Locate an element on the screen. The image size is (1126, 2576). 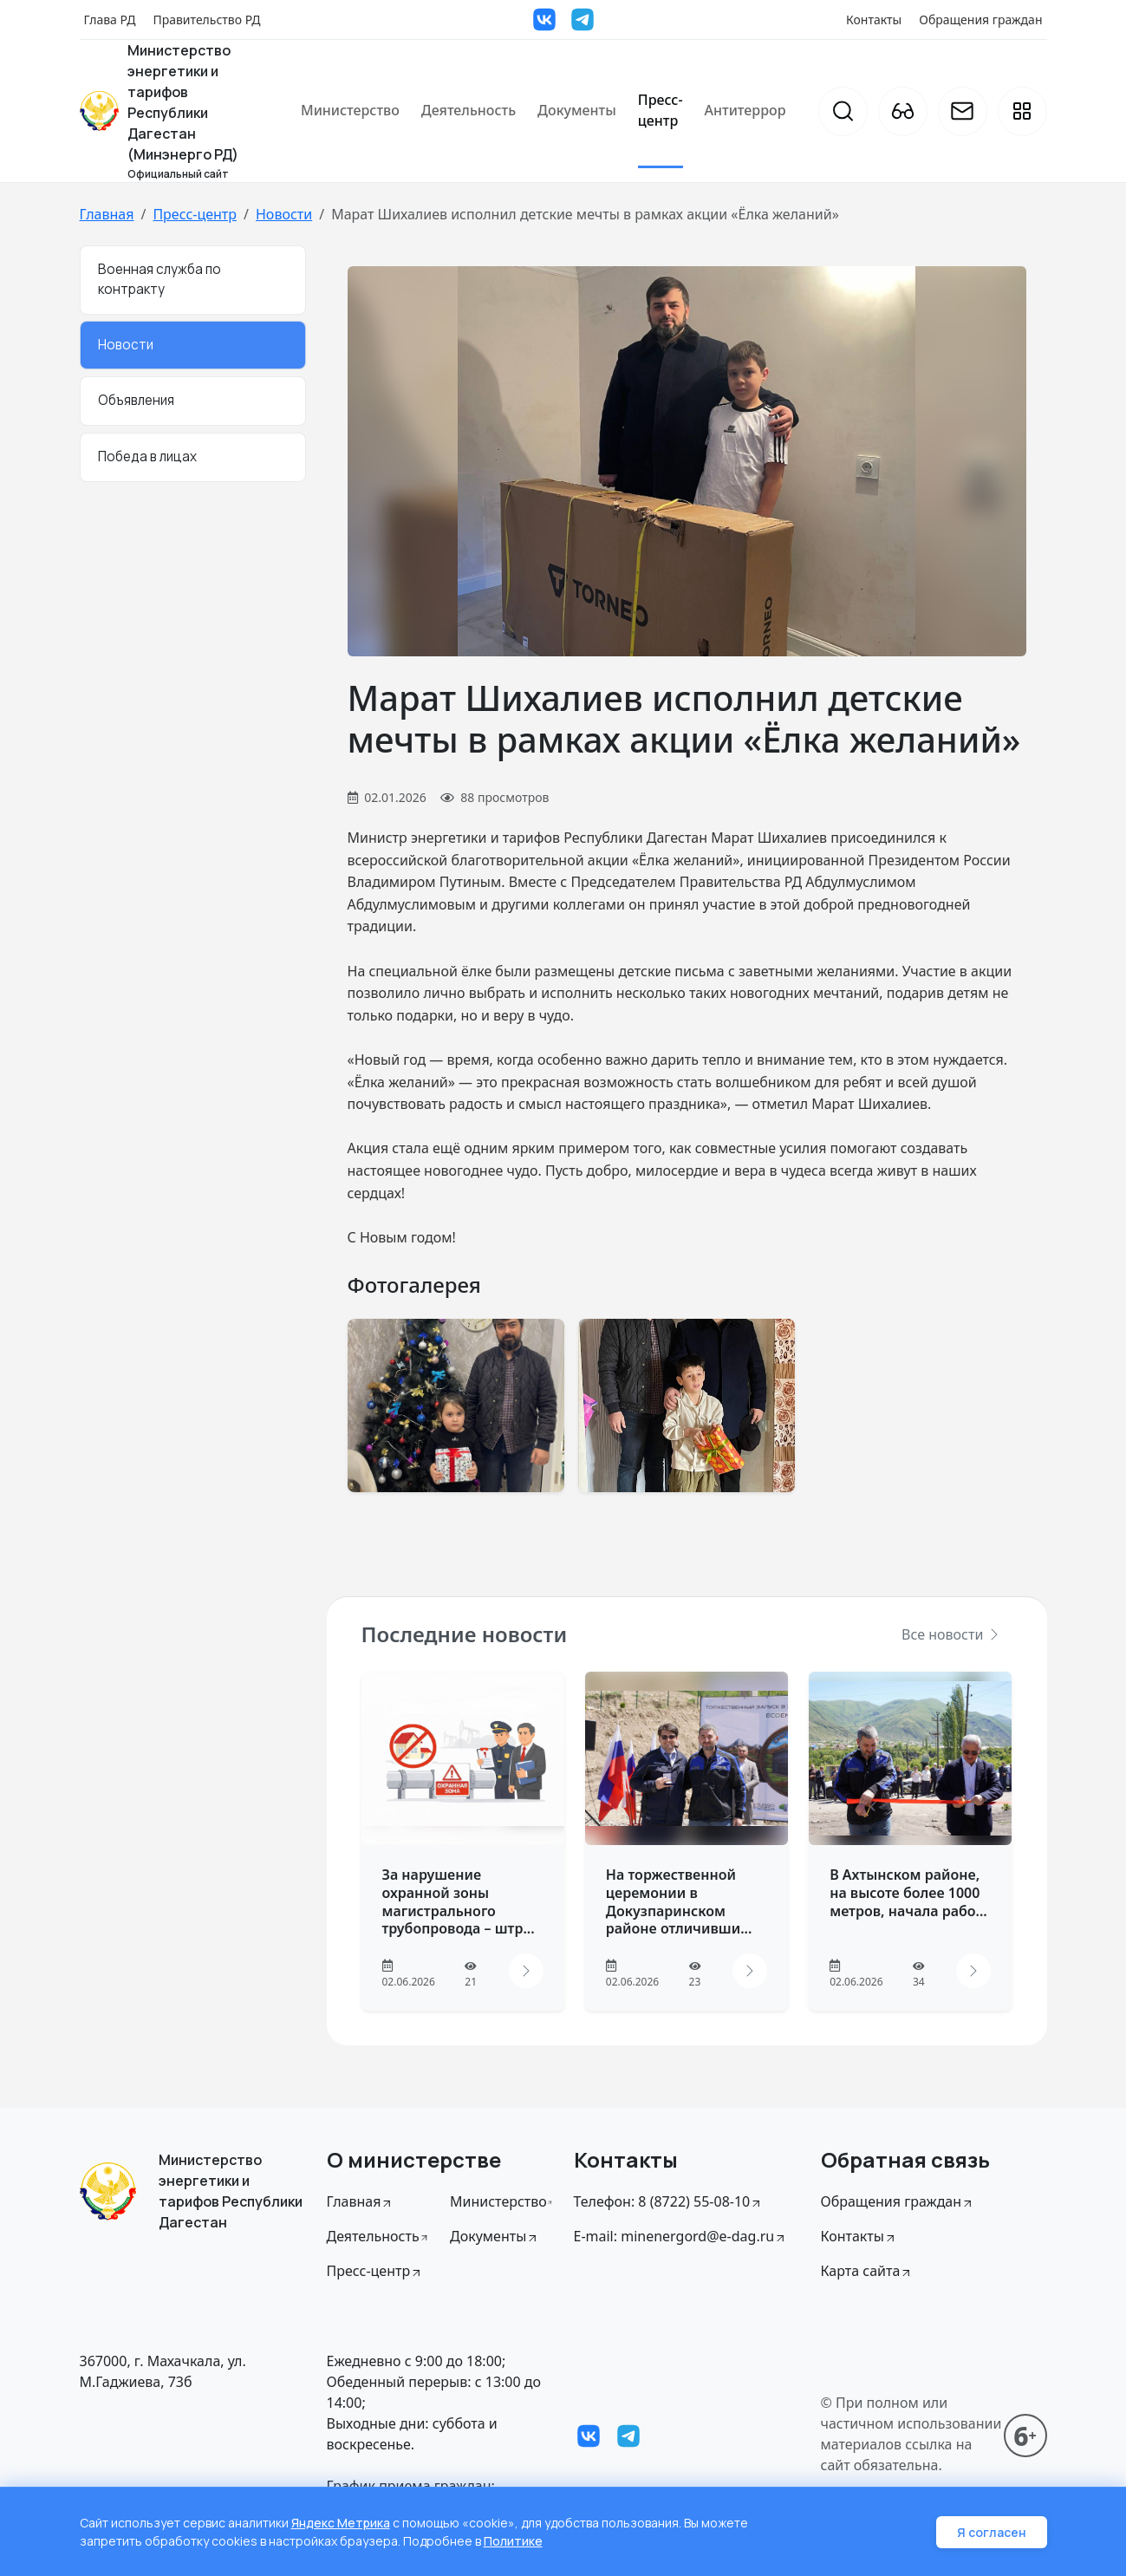
Правительство РД is located at coordinates (206, 19).